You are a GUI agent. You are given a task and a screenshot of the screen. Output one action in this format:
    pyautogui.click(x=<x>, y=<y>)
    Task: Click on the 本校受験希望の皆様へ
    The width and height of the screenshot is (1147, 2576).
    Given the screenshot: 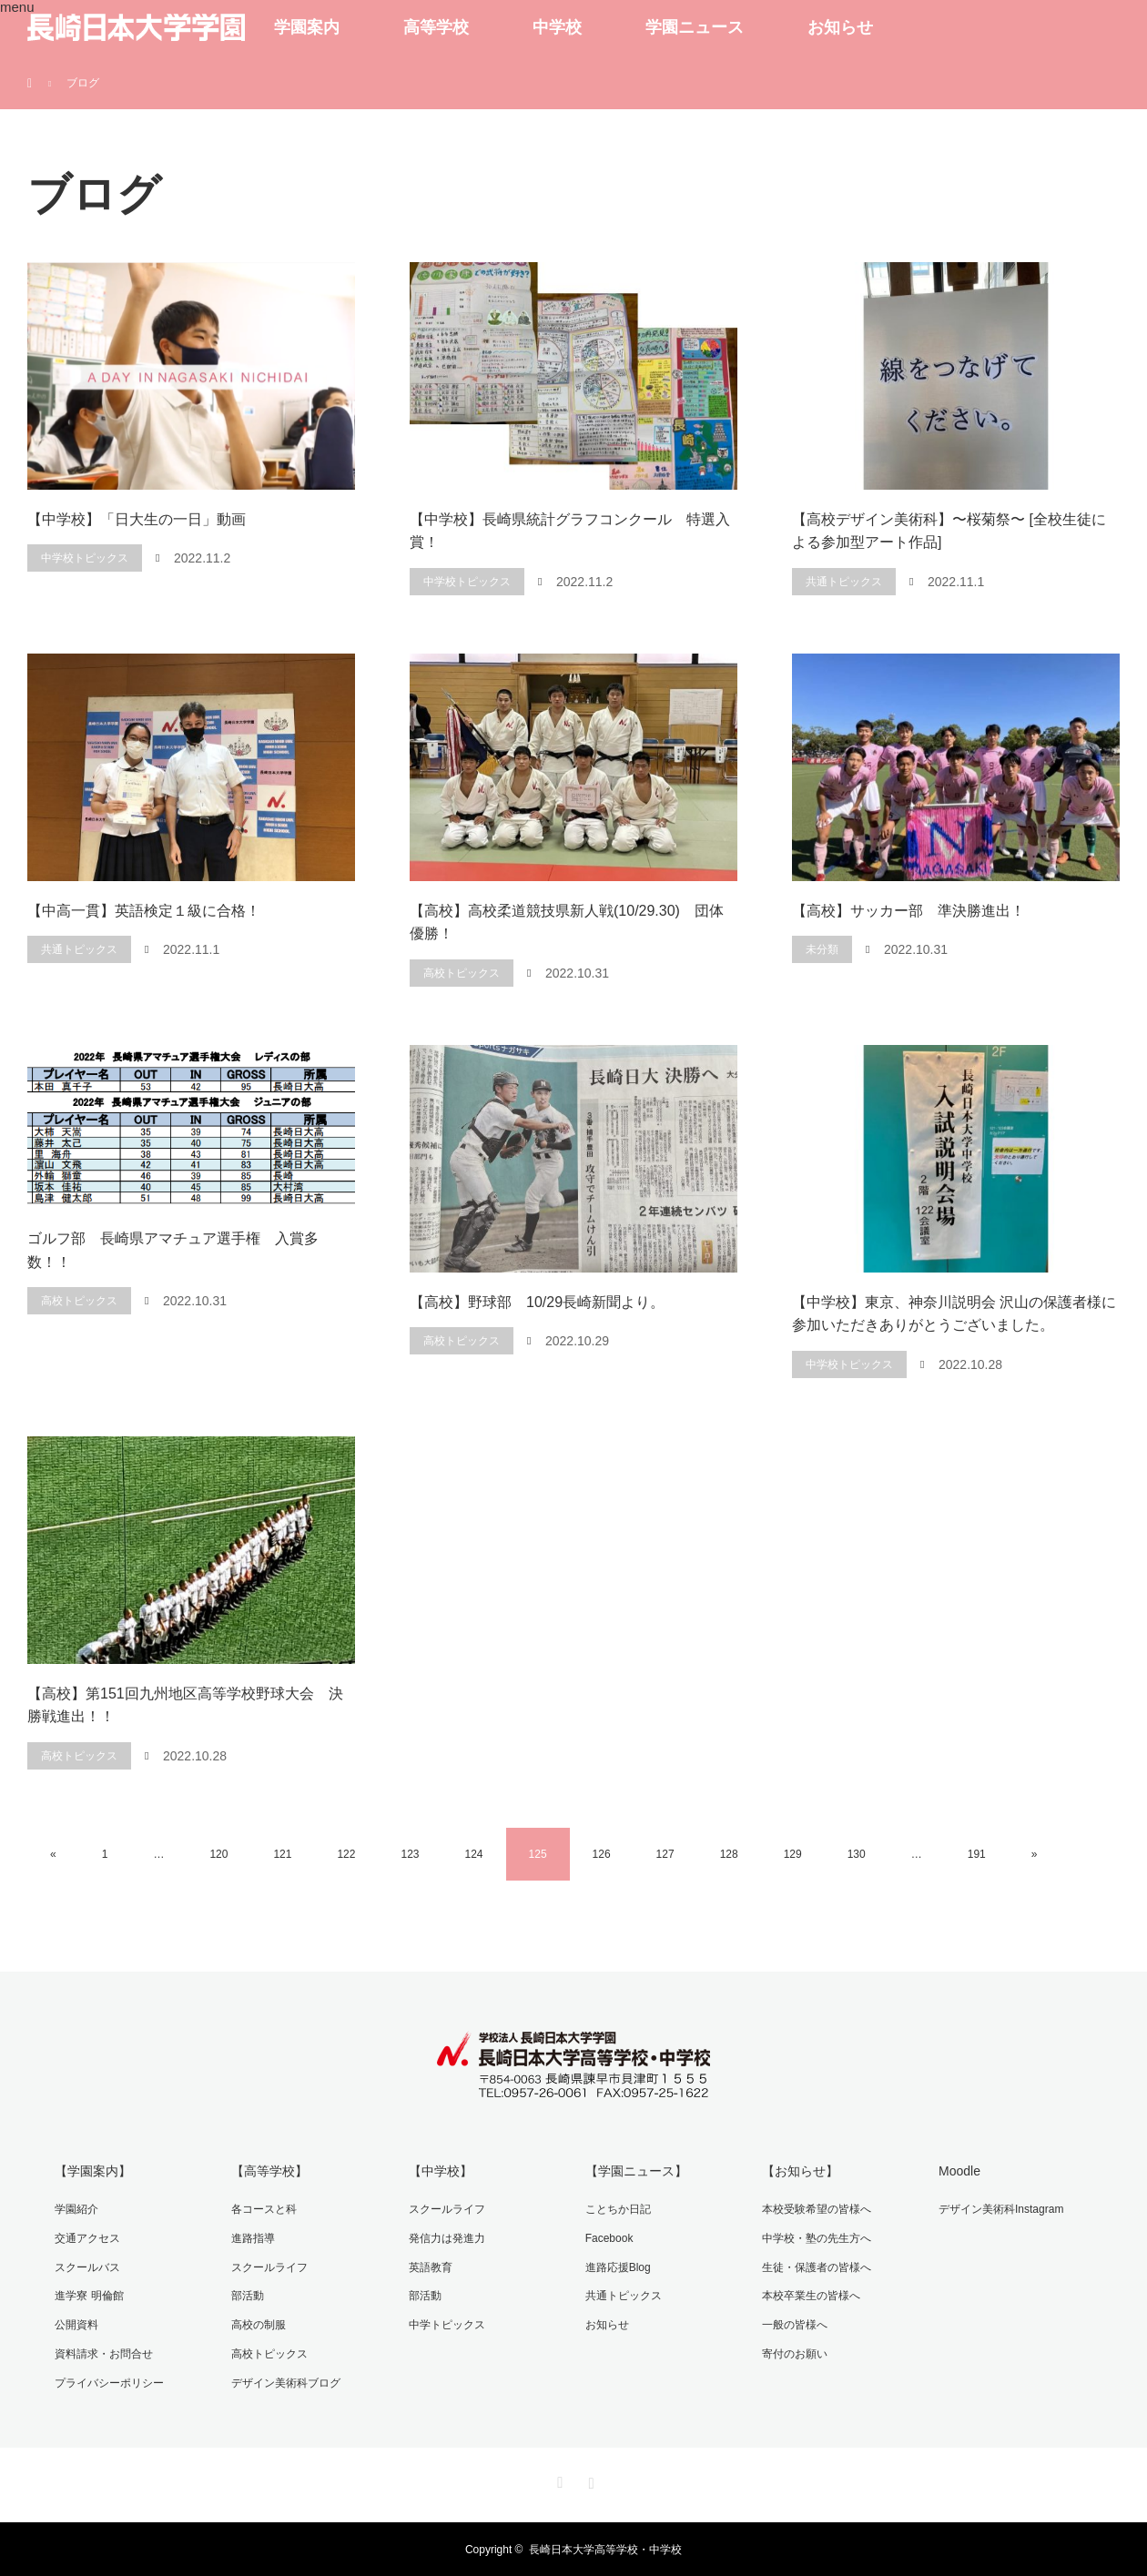 What is the action you would take?
    pyautogui.click(x=815, y=2209)
    